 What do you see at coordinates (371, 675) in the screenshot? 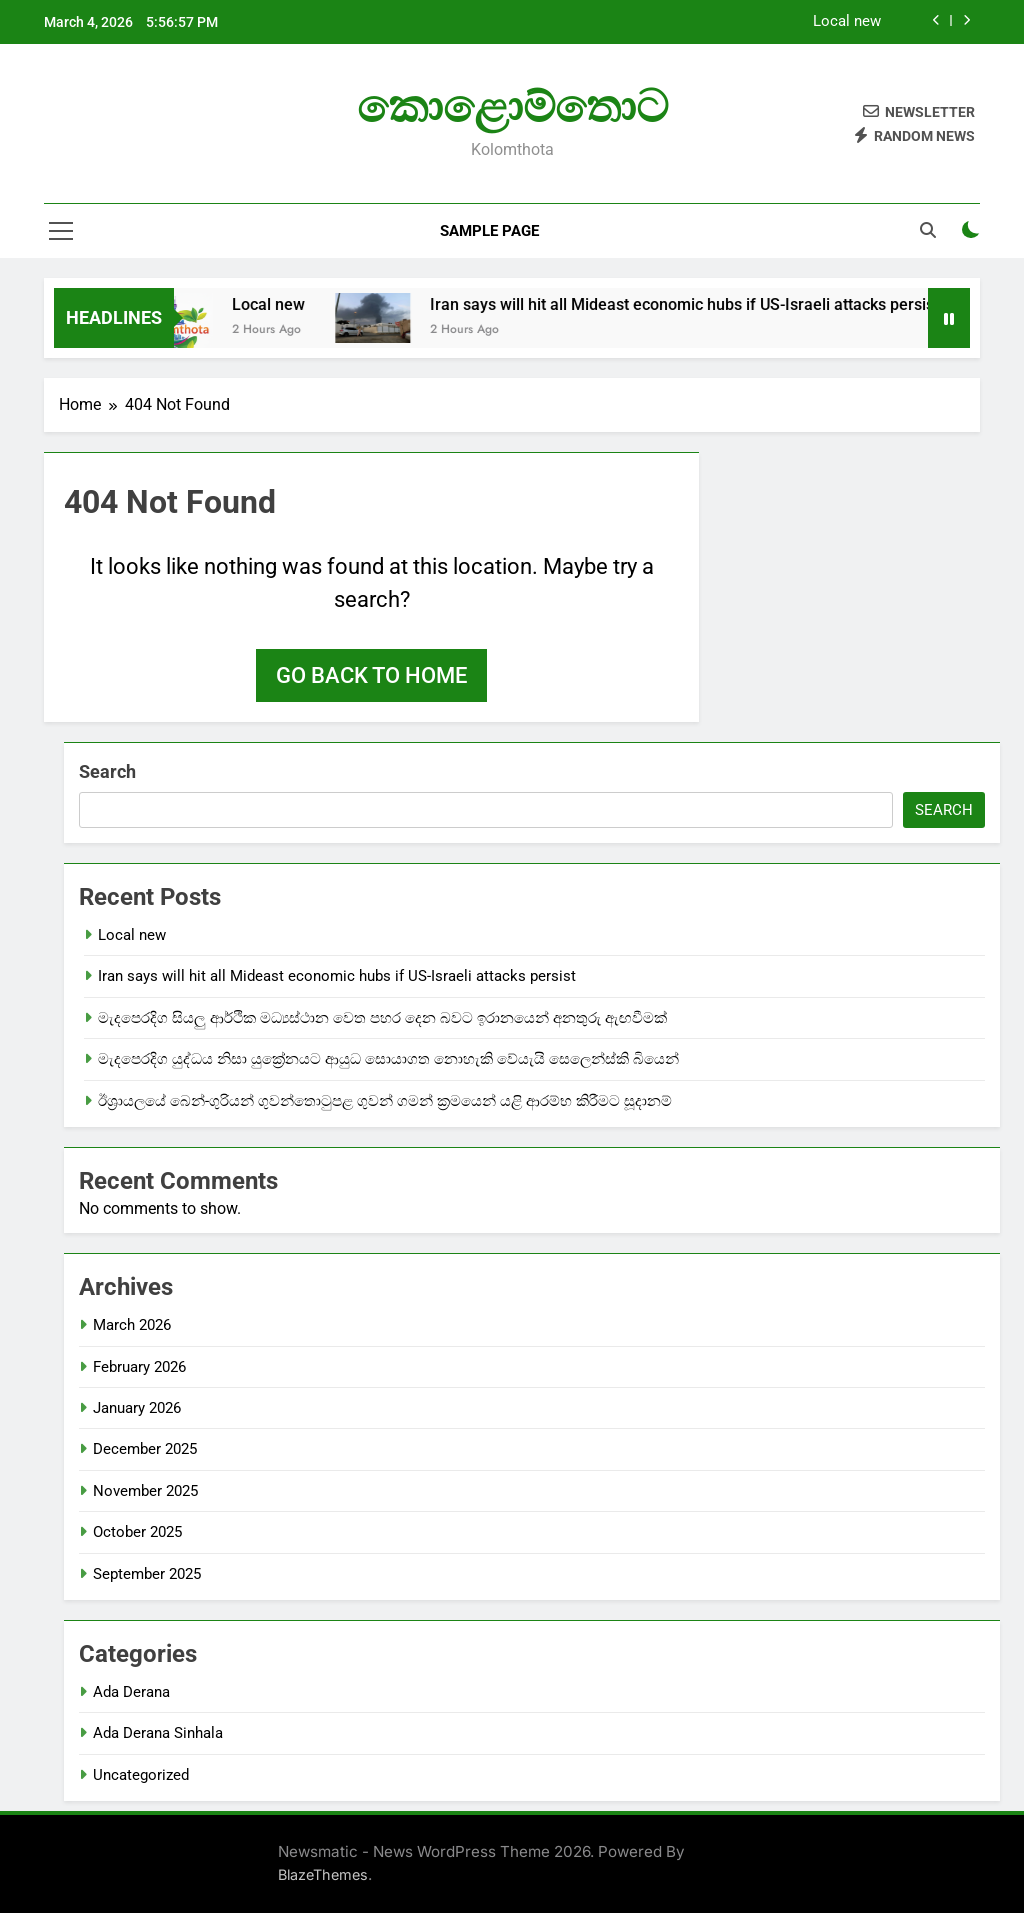
I see `Go back to home` at bounding box center [371, 675].